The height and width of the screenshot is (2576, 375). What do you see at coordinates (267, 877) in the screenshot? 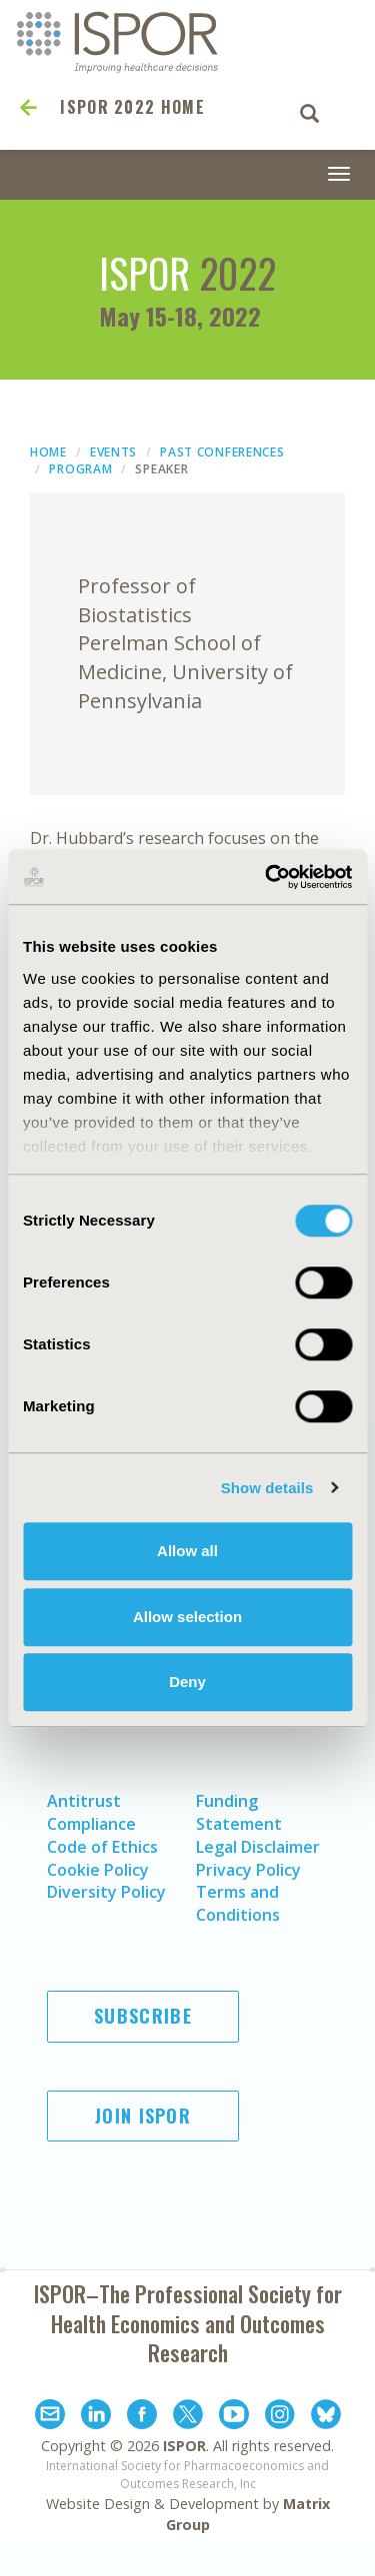
I see `[Cookiebot by Usercentrics - opens in a new window]` at bounding box center [267, 877].